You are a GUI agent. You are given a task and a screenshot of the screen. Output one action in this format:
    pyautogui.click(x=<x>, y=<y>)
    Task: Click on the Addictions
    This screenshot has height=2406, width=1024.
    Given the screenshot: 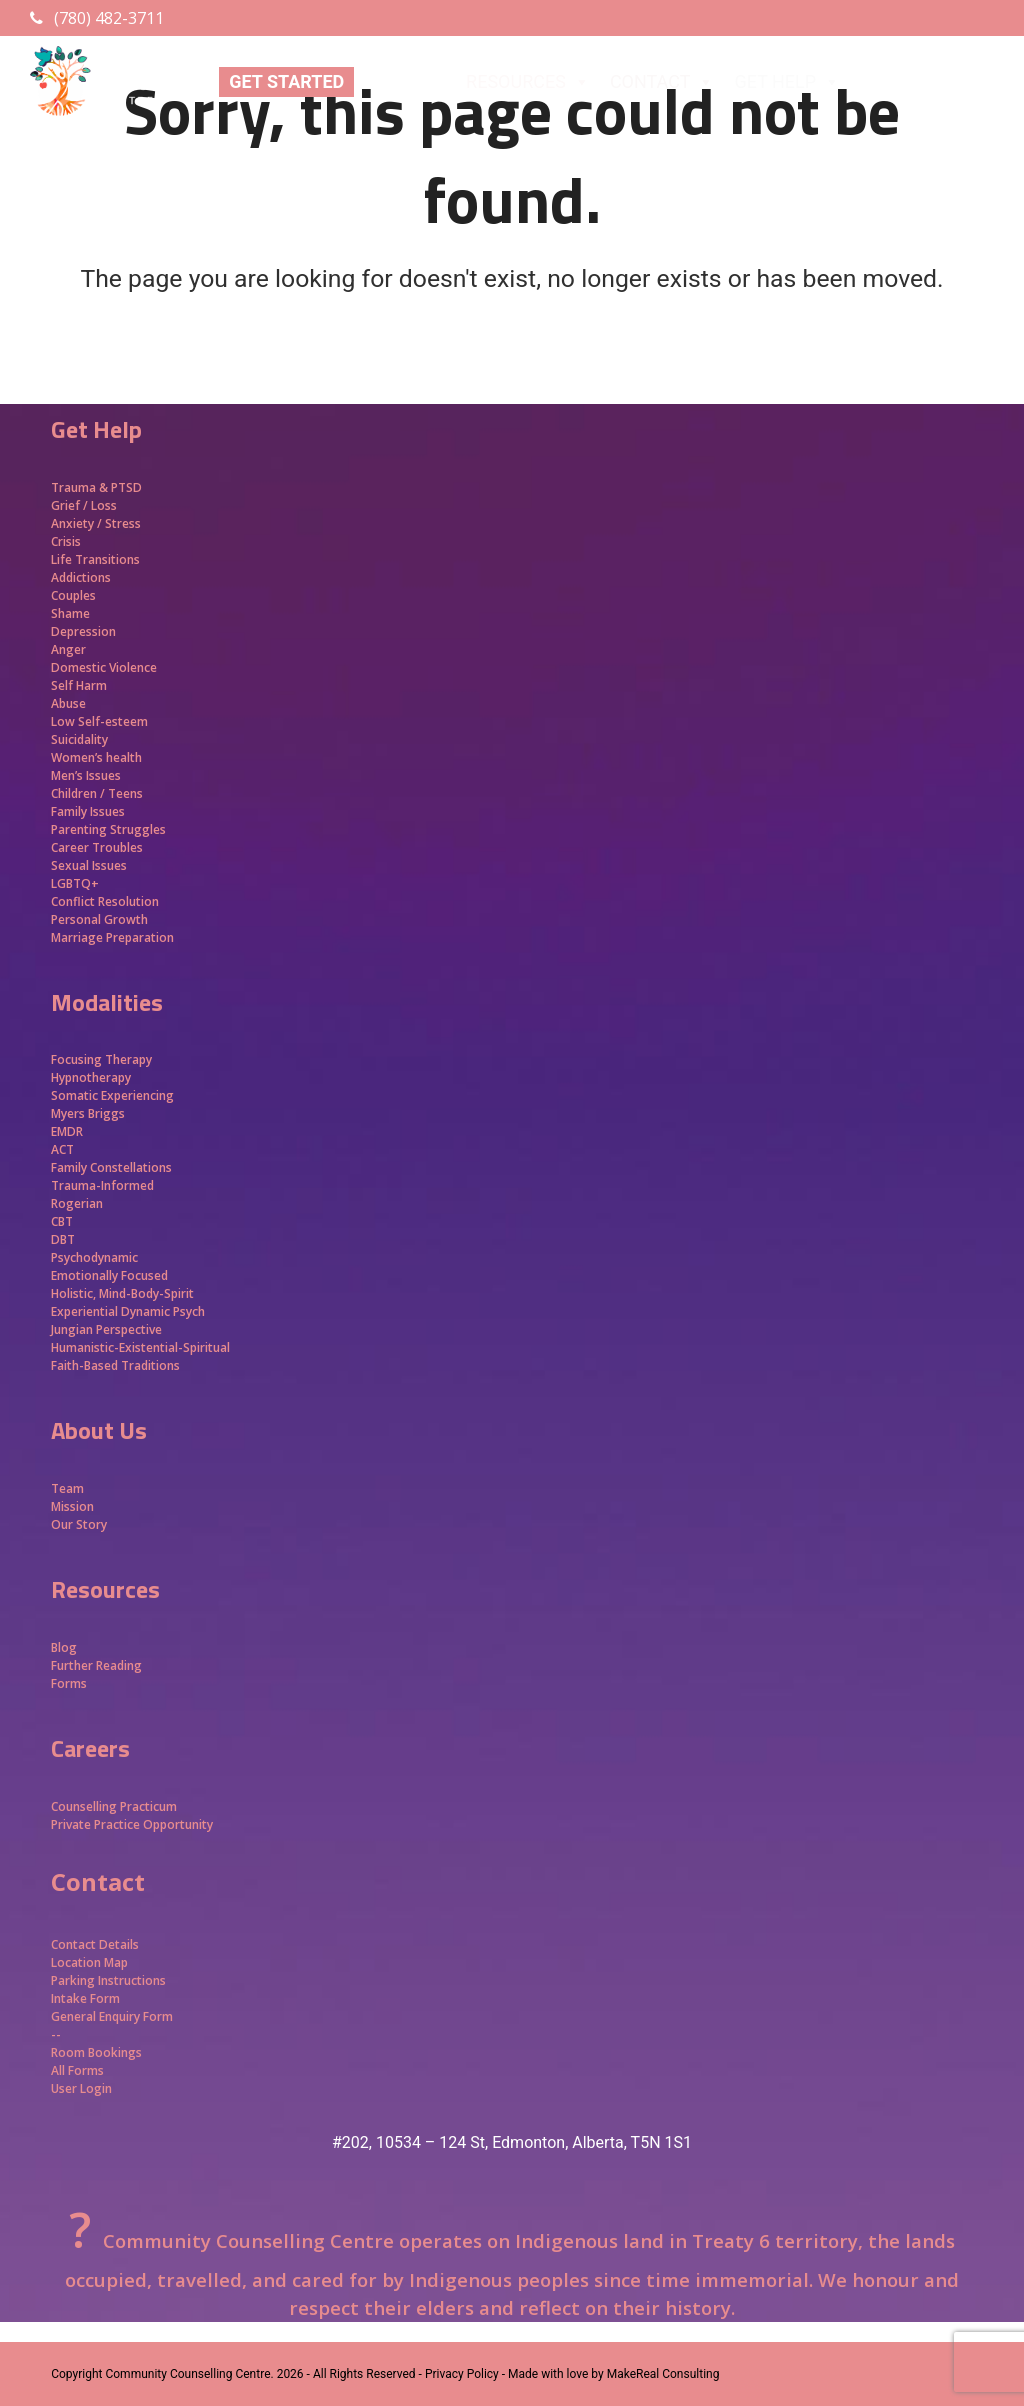 What is the action you would take?
    pyautogui.click(x=81, y=577)
    